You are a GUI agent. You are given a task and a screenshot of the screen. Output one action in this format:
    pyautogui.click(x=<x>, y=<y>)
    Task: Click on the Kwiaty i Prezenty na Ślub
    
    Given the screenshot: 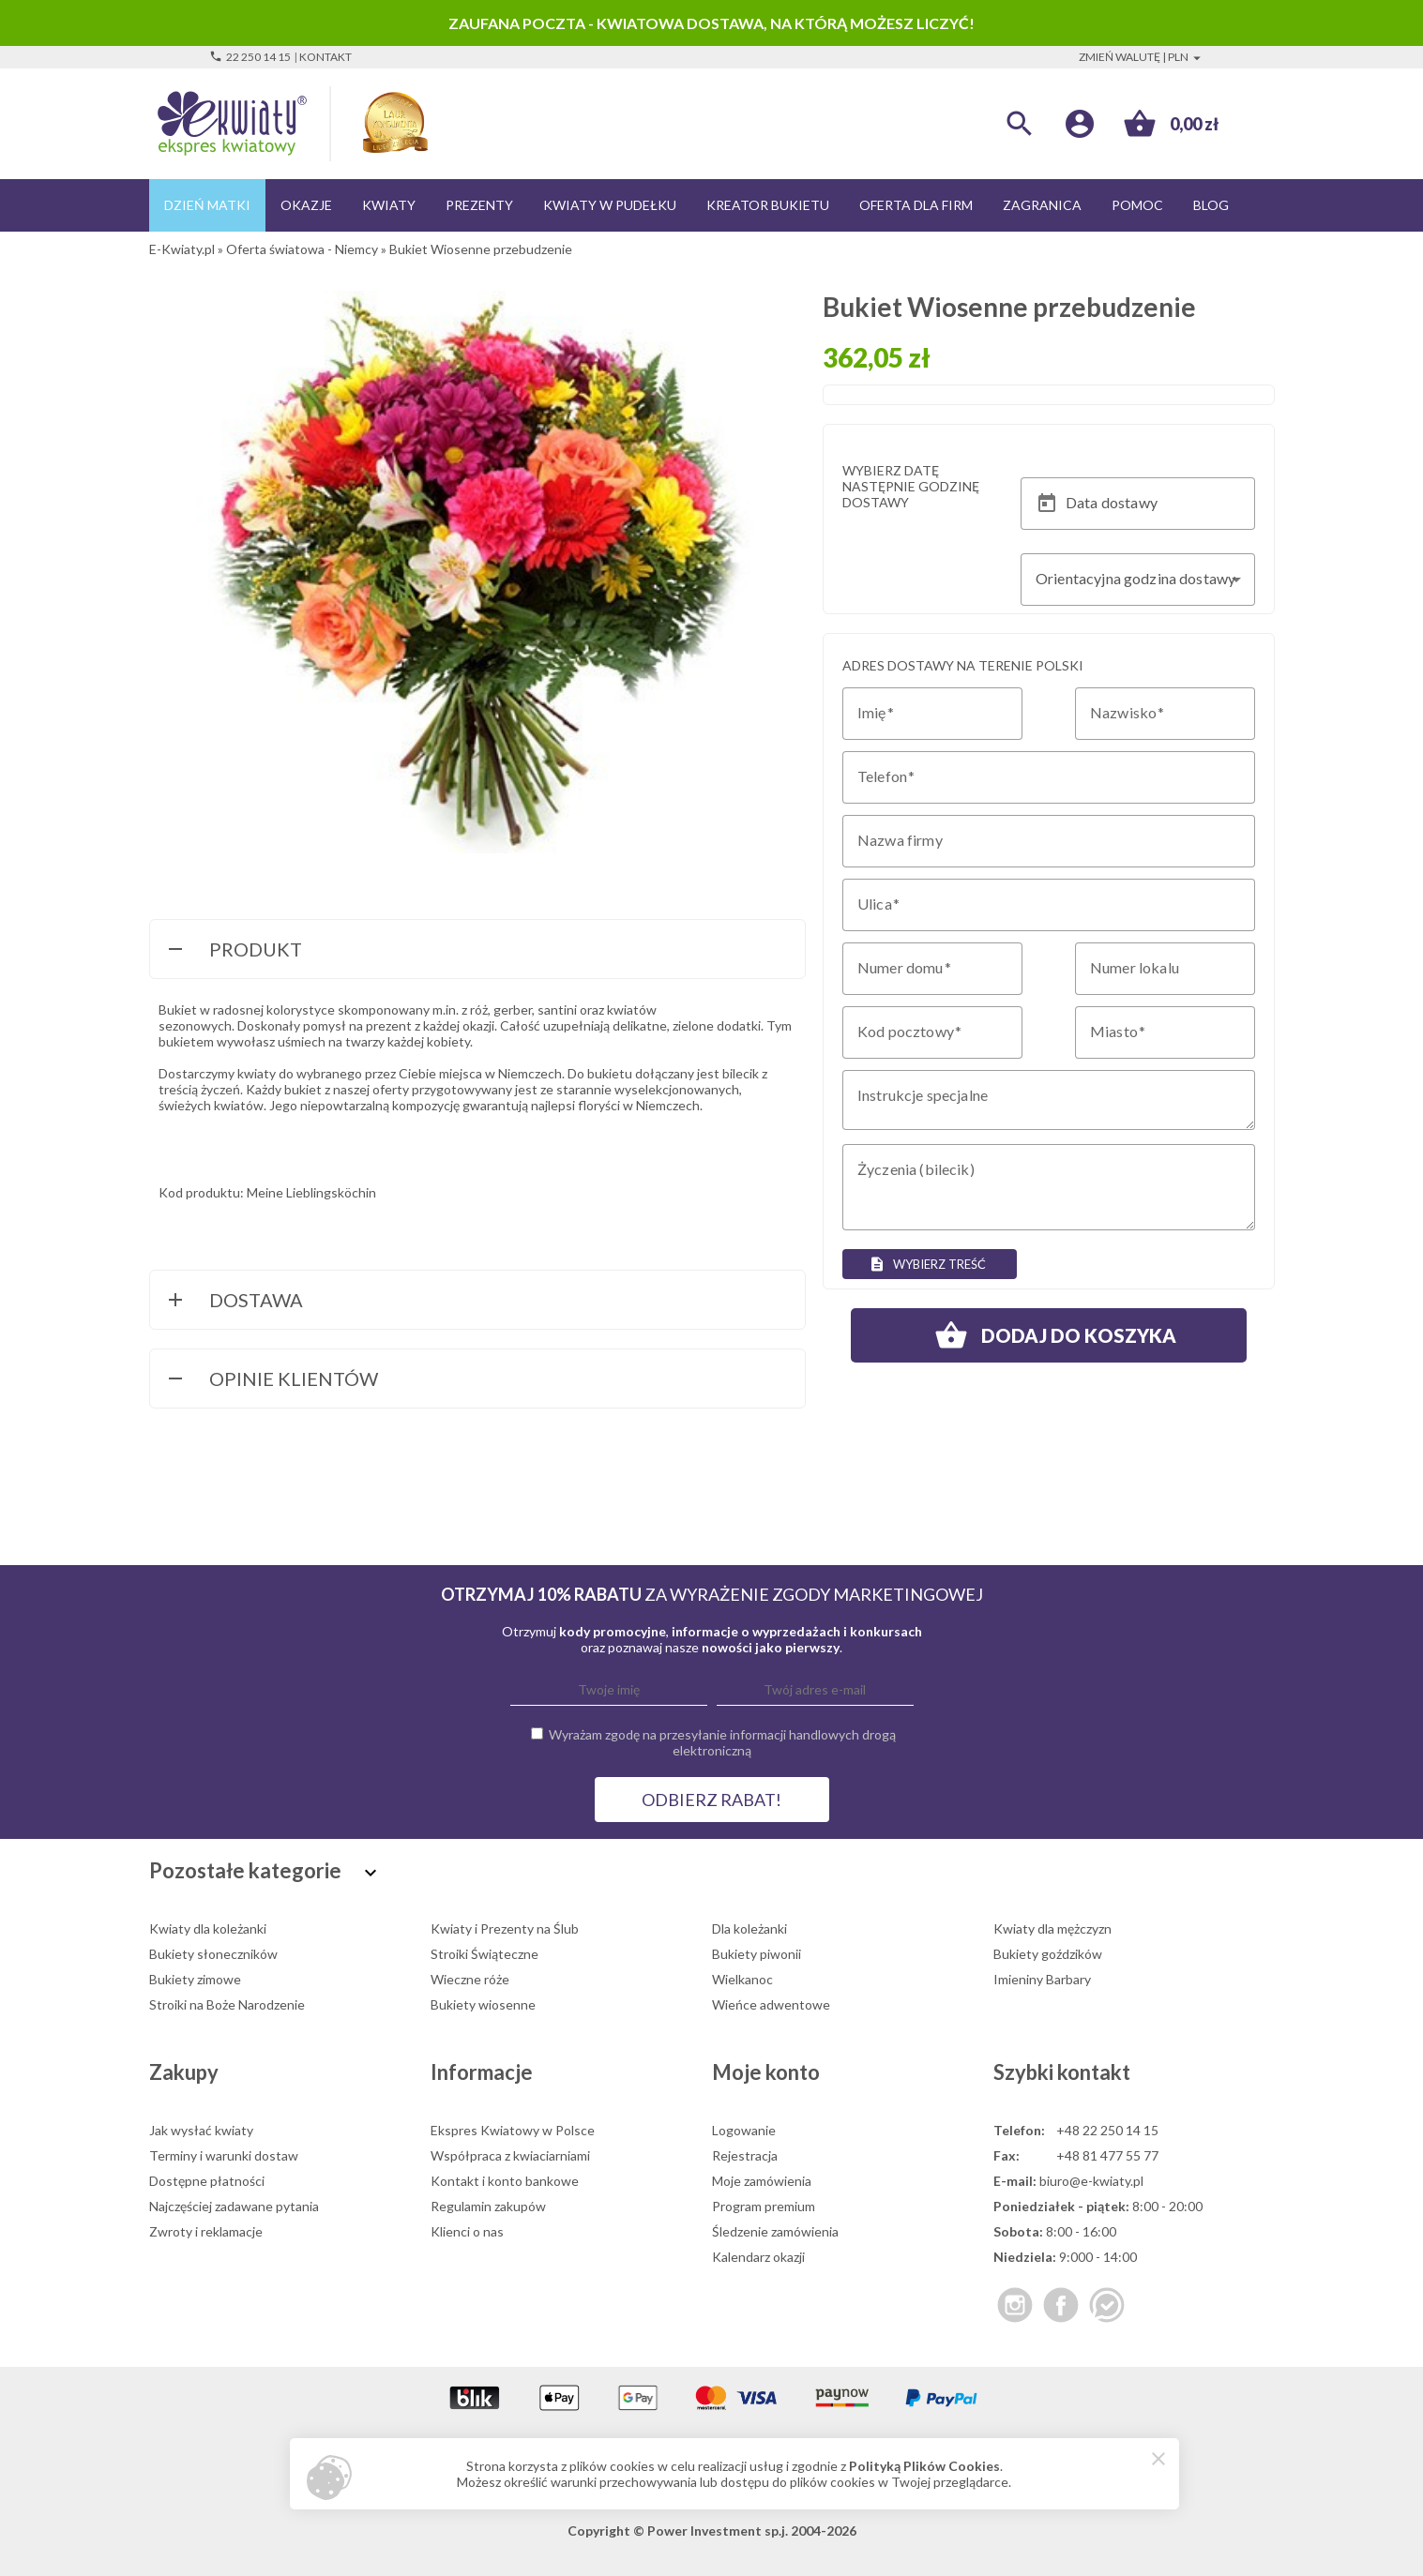 What is the action you would take?
    pyautogui.click(x=505, y=1928)
    